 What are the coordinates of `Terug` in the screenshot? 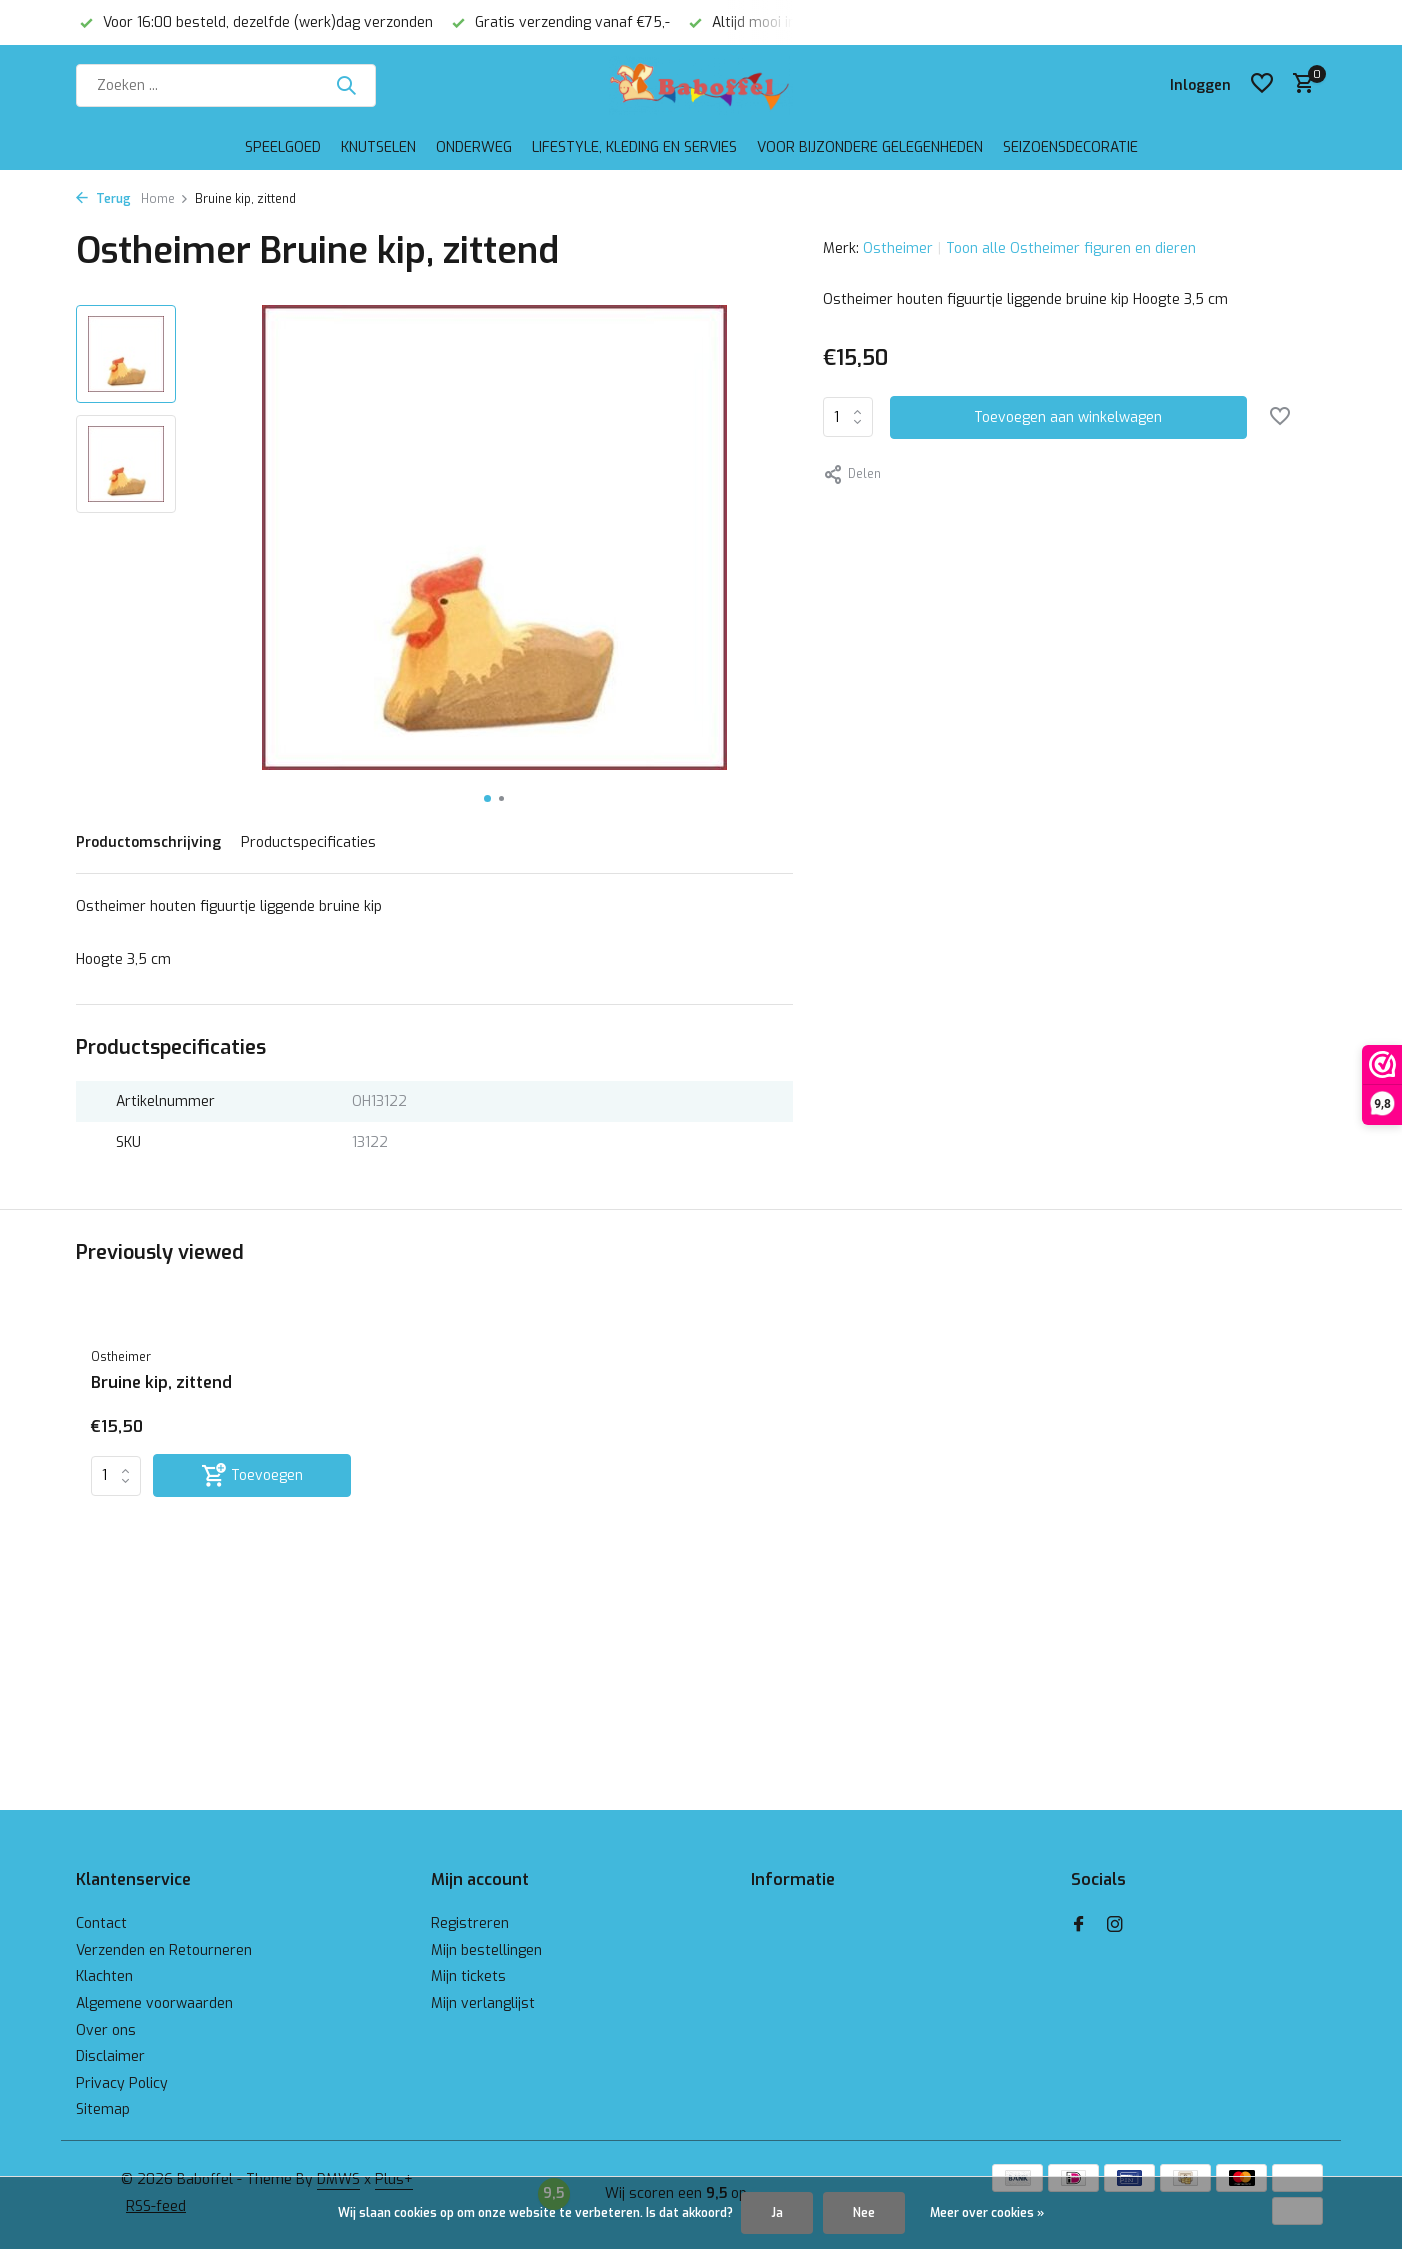 It's located at (103, 199).